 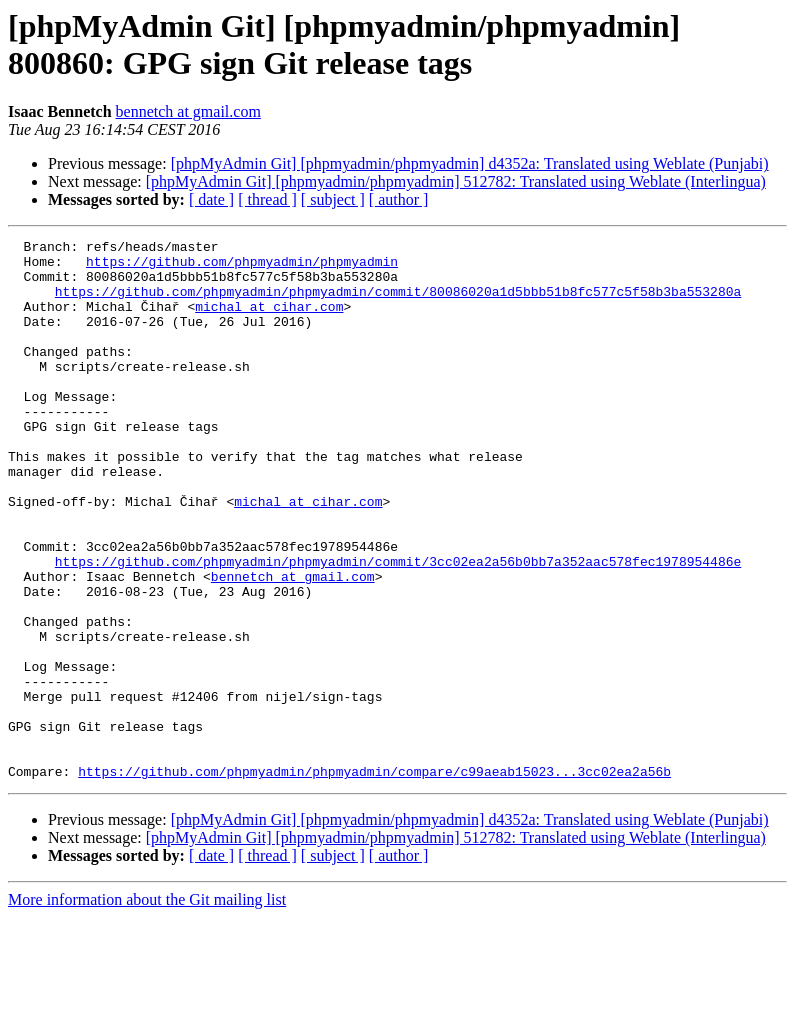 I want to click on [ thread ], so click(x=267, y=199).